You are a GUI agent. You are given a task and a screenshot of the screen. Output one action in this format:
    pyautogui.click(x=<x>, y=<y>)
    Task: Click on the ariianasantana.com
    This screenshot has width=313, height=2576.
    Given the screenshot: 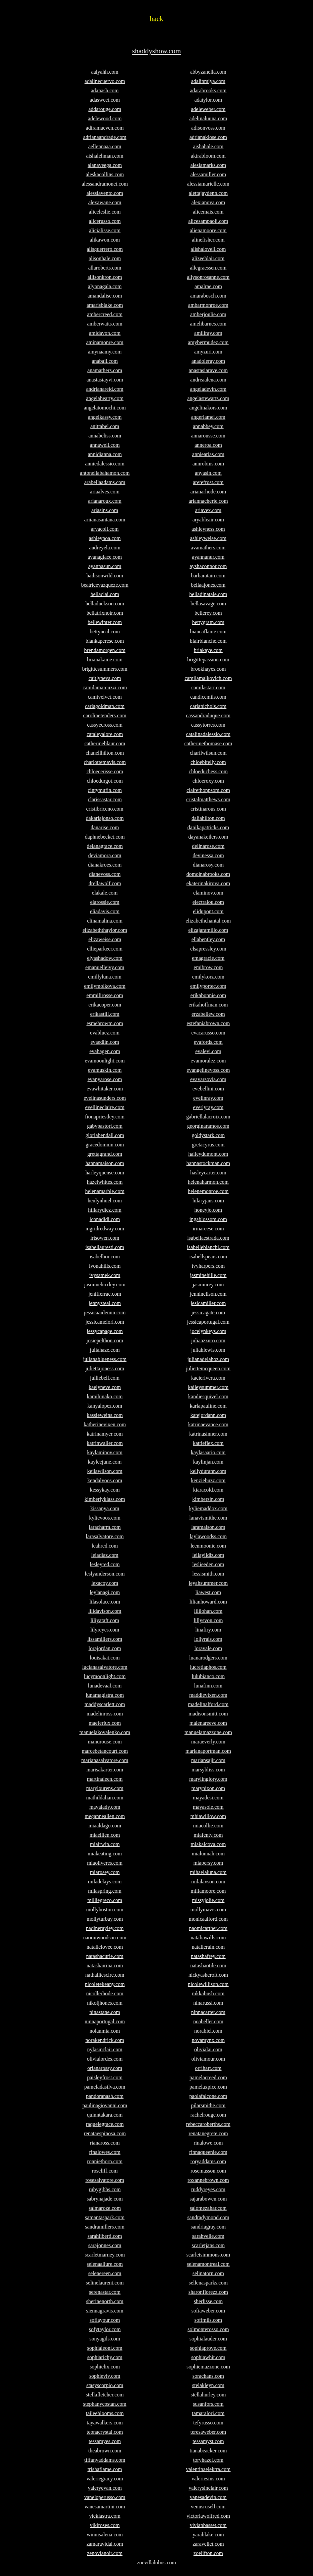 What is the action you would take?
    pyautogui.click(x=104, y=519)
    